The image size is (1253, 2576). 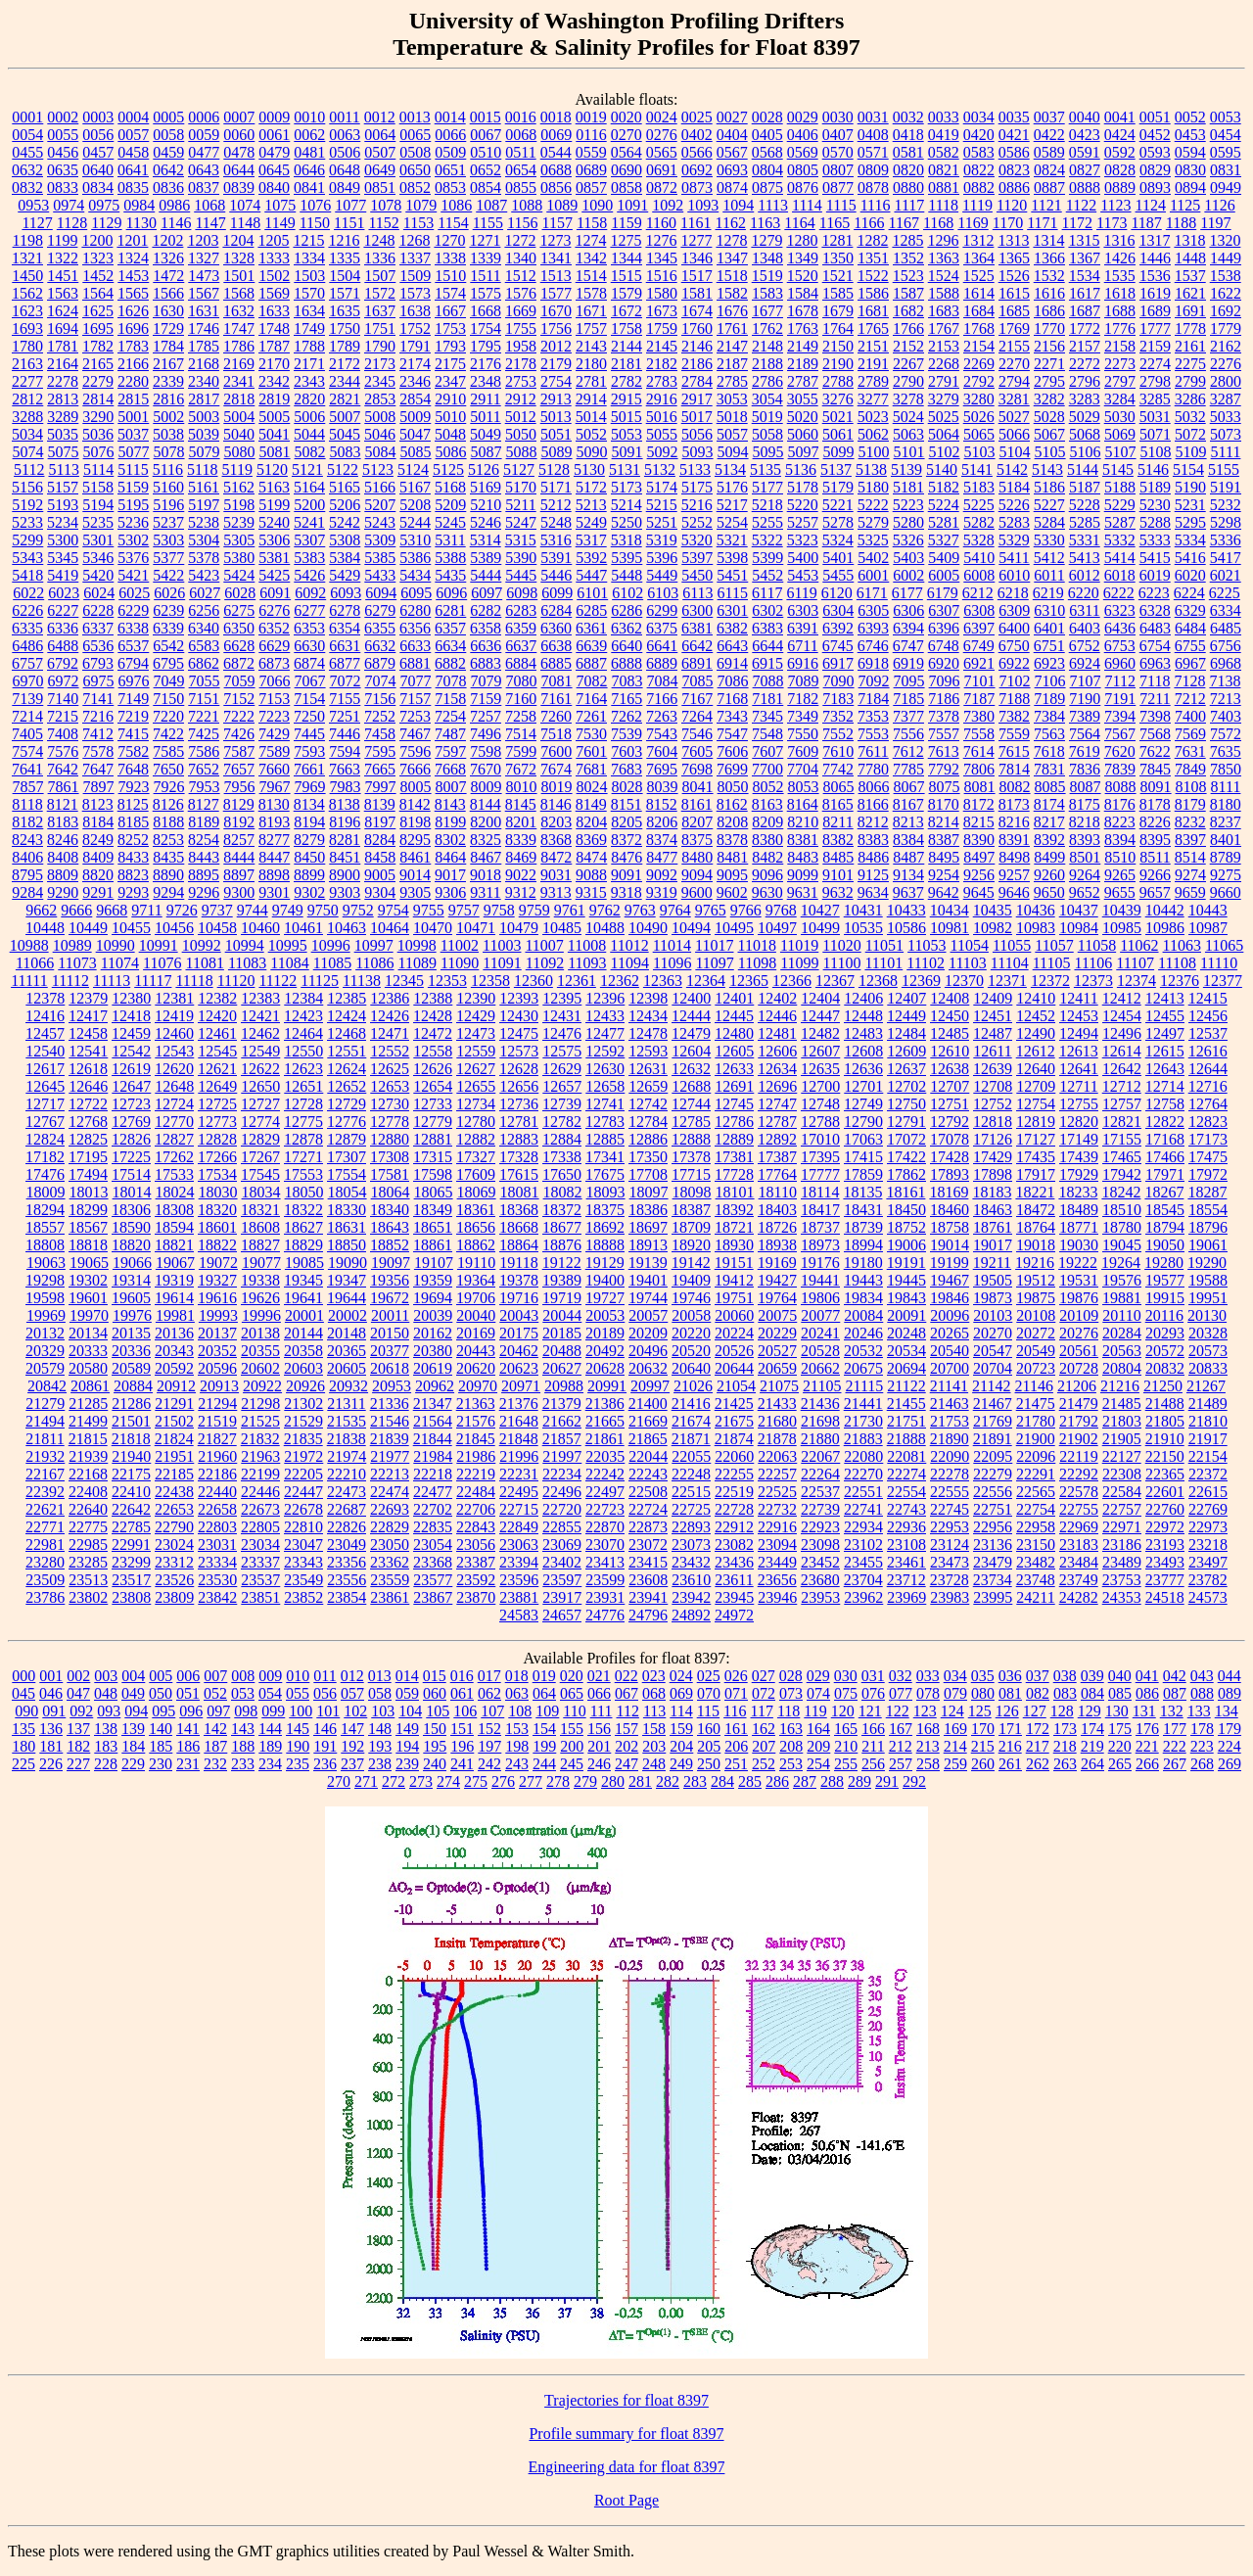 What do you see at coordinates (949, 998) in the screenshot?
I see `12408` at bounding box center [949, 998].